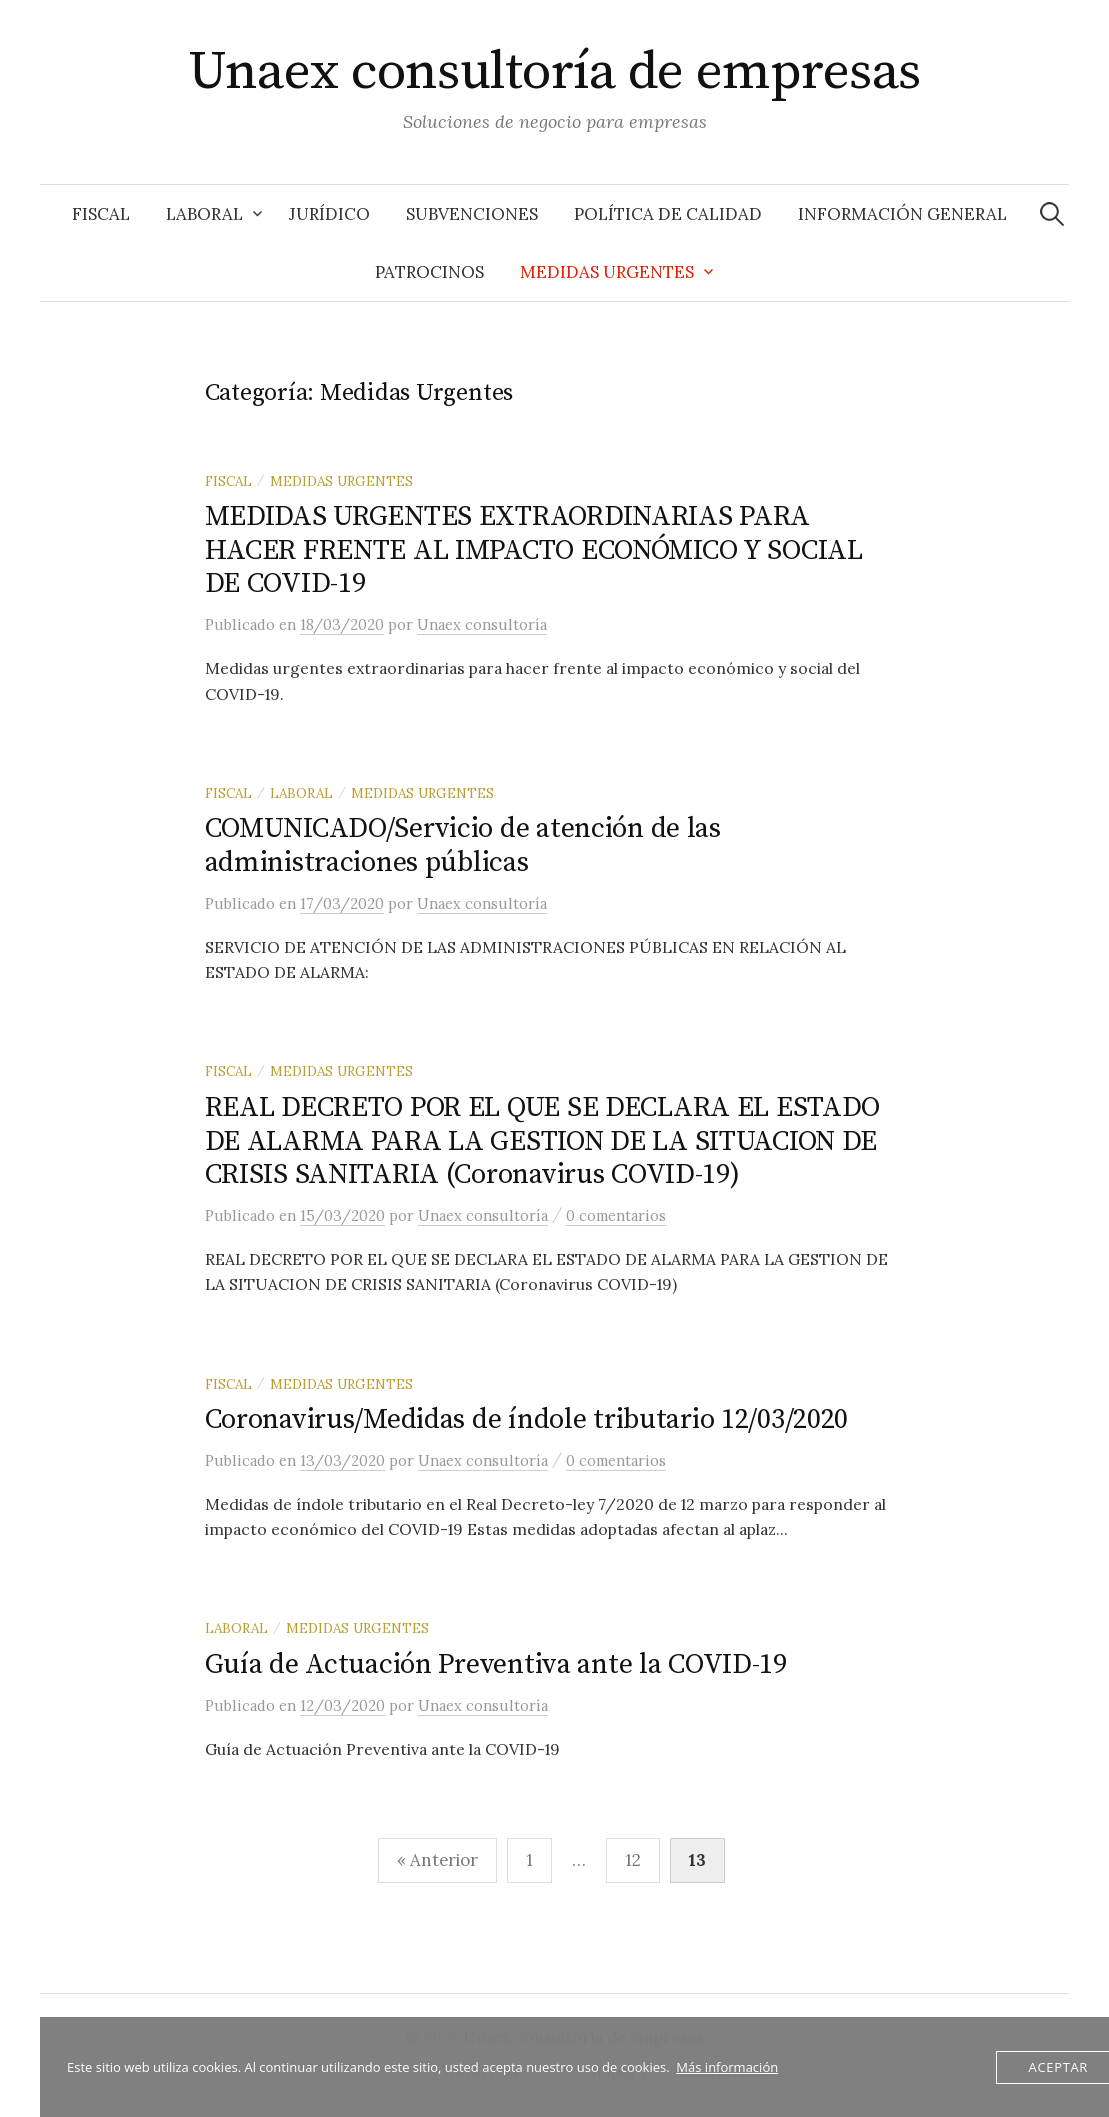 This screenshot has width=1109, height=2117. I want to click on Jurídico, so click(329, 214).